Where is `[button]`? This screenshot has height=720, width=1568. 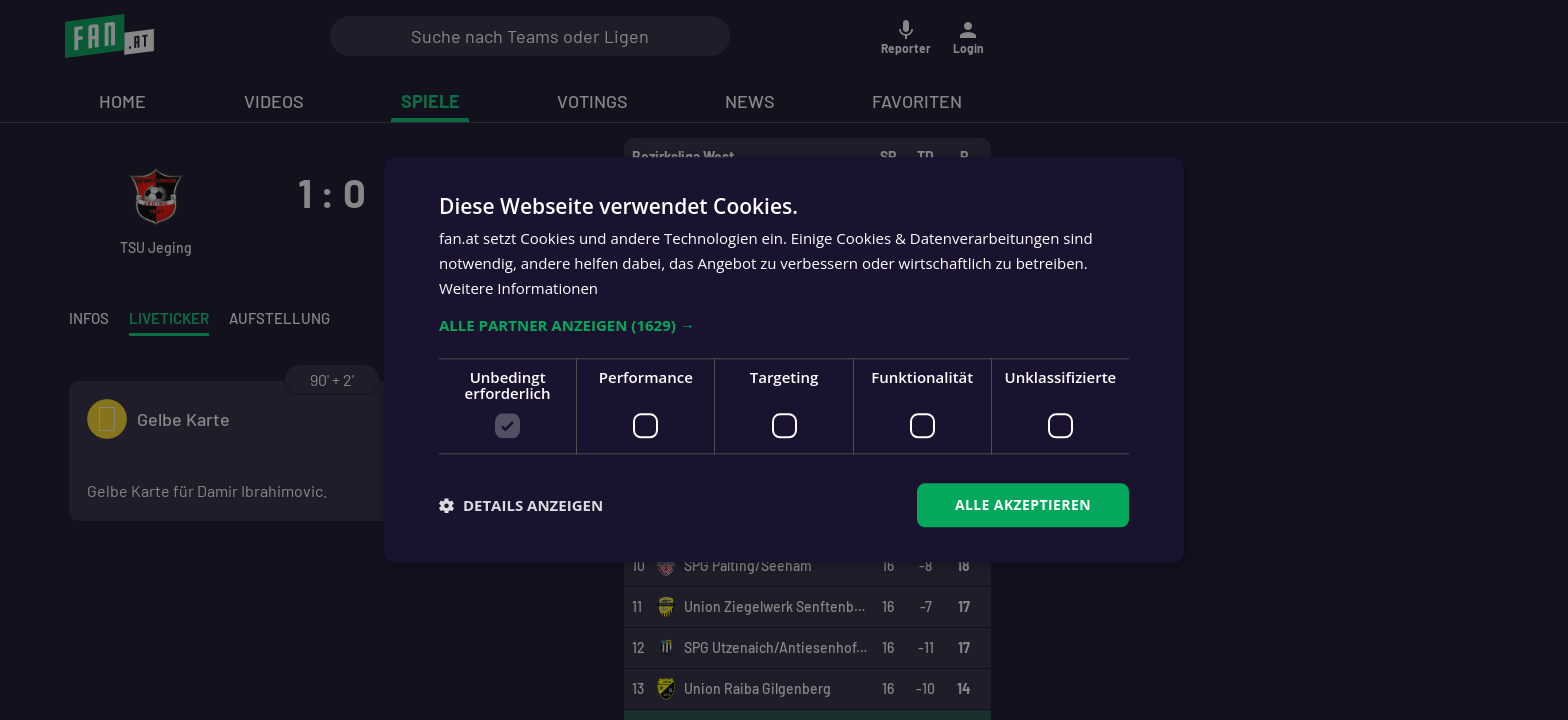 [button] is located at coordinates (784, 325).